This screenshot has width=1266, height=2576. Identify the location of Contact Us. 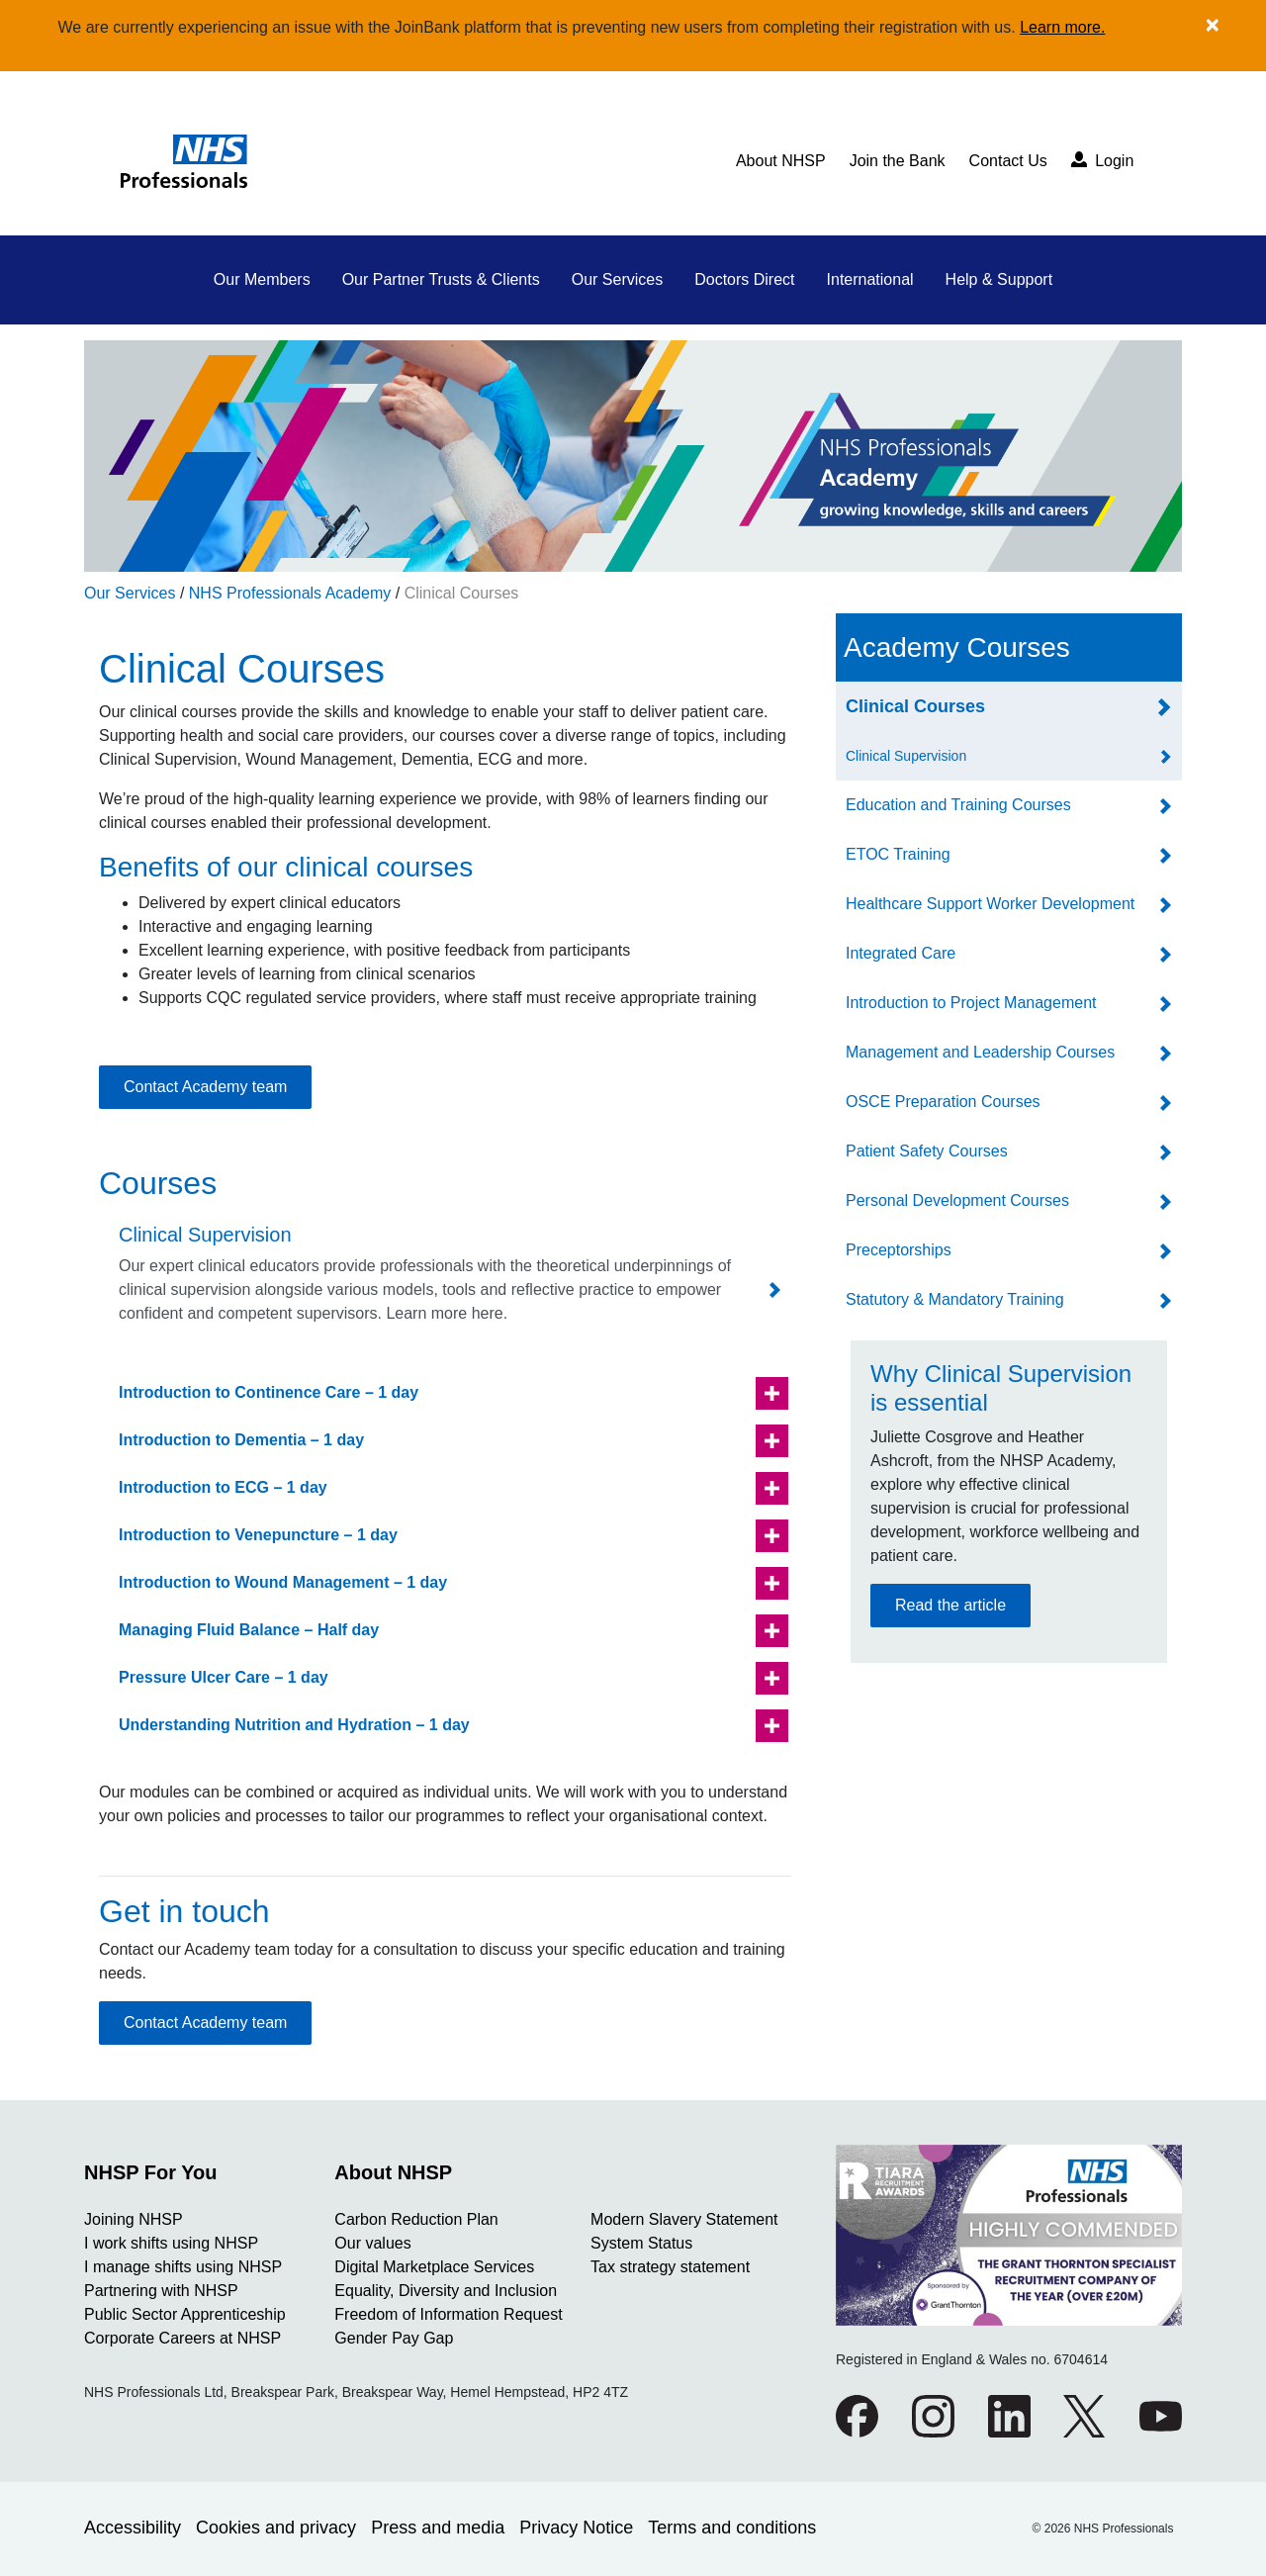
(1008, 160).